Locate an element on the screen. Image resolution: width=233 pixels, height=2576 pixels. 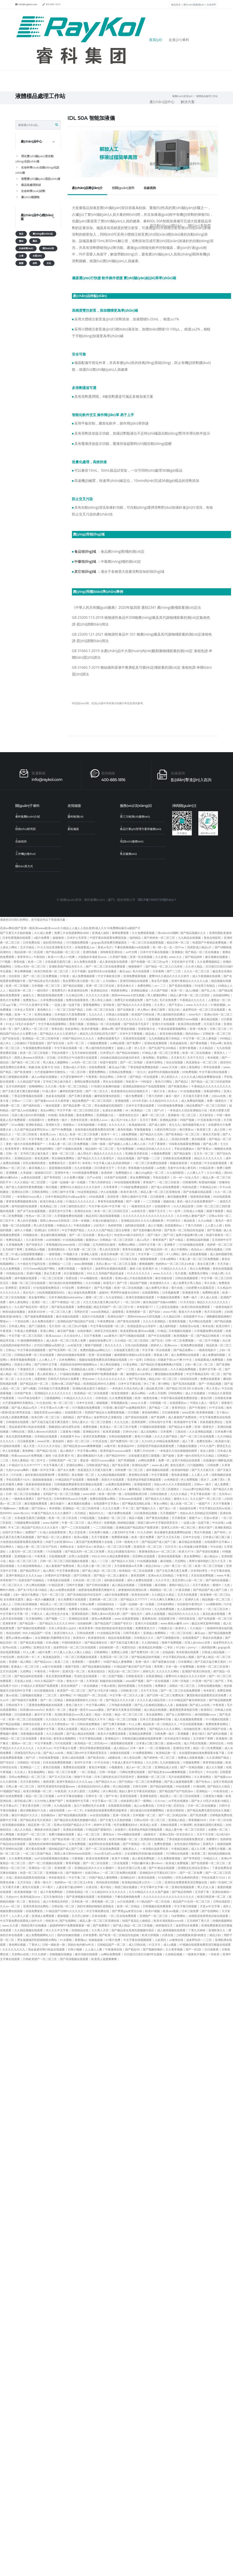
国产资源在线播放 is located at coordinates (180, 986).